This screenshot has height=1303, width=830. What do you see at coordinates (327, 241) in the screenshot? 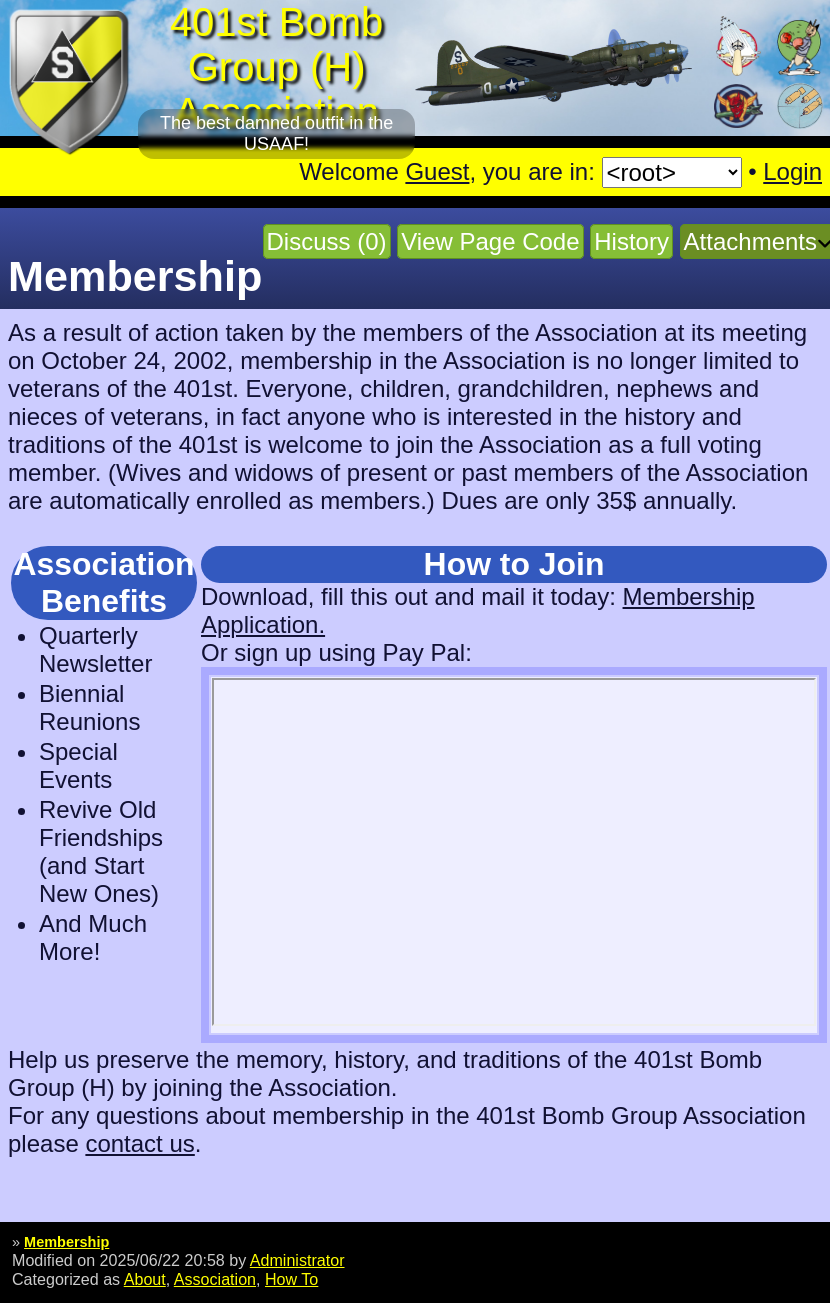
I see `Discuss (0)` at bounding box center [327, 241].